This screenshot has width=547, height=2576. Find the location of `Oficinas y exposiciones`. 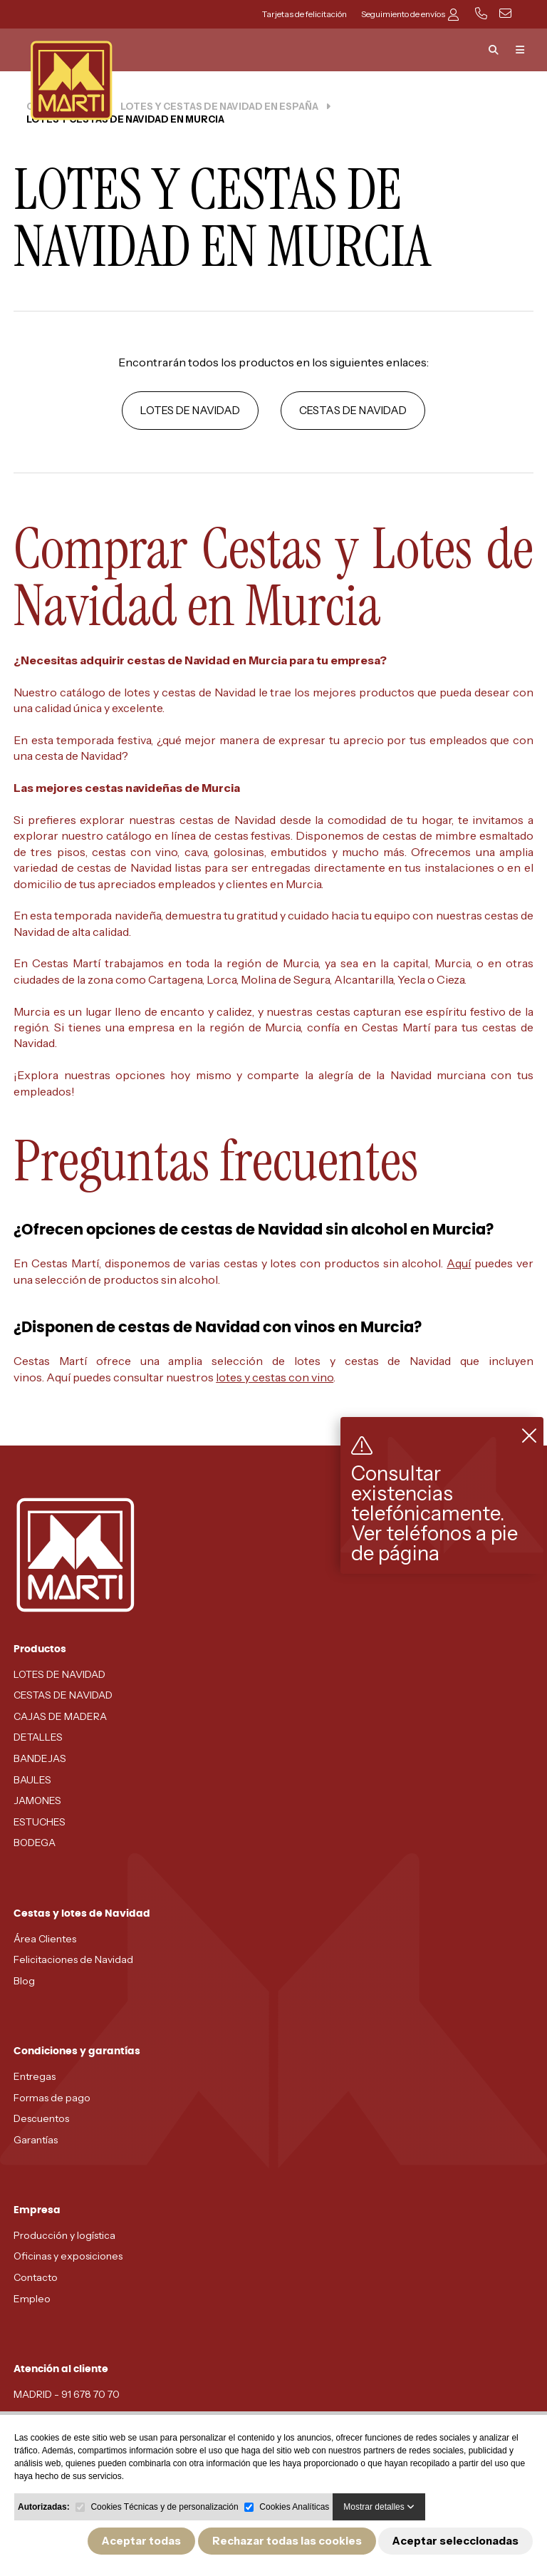

Oficinas y exposiciones is located at coordinates (68, 2256).